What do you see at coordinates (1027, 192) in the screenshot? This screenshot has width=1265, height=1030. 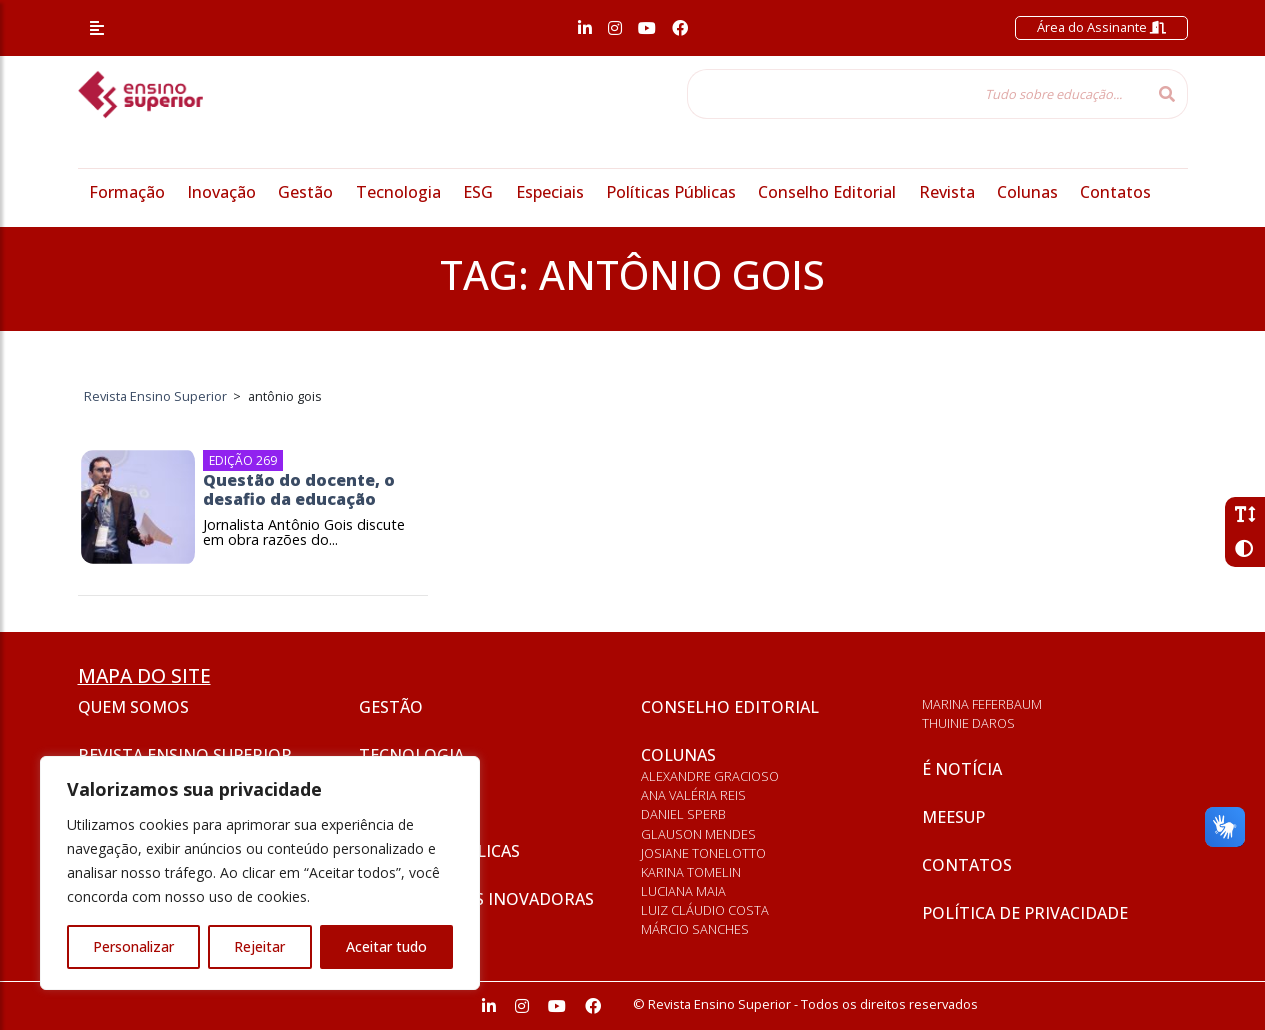 I see `Colunas` at bounding box center [1027, 192].